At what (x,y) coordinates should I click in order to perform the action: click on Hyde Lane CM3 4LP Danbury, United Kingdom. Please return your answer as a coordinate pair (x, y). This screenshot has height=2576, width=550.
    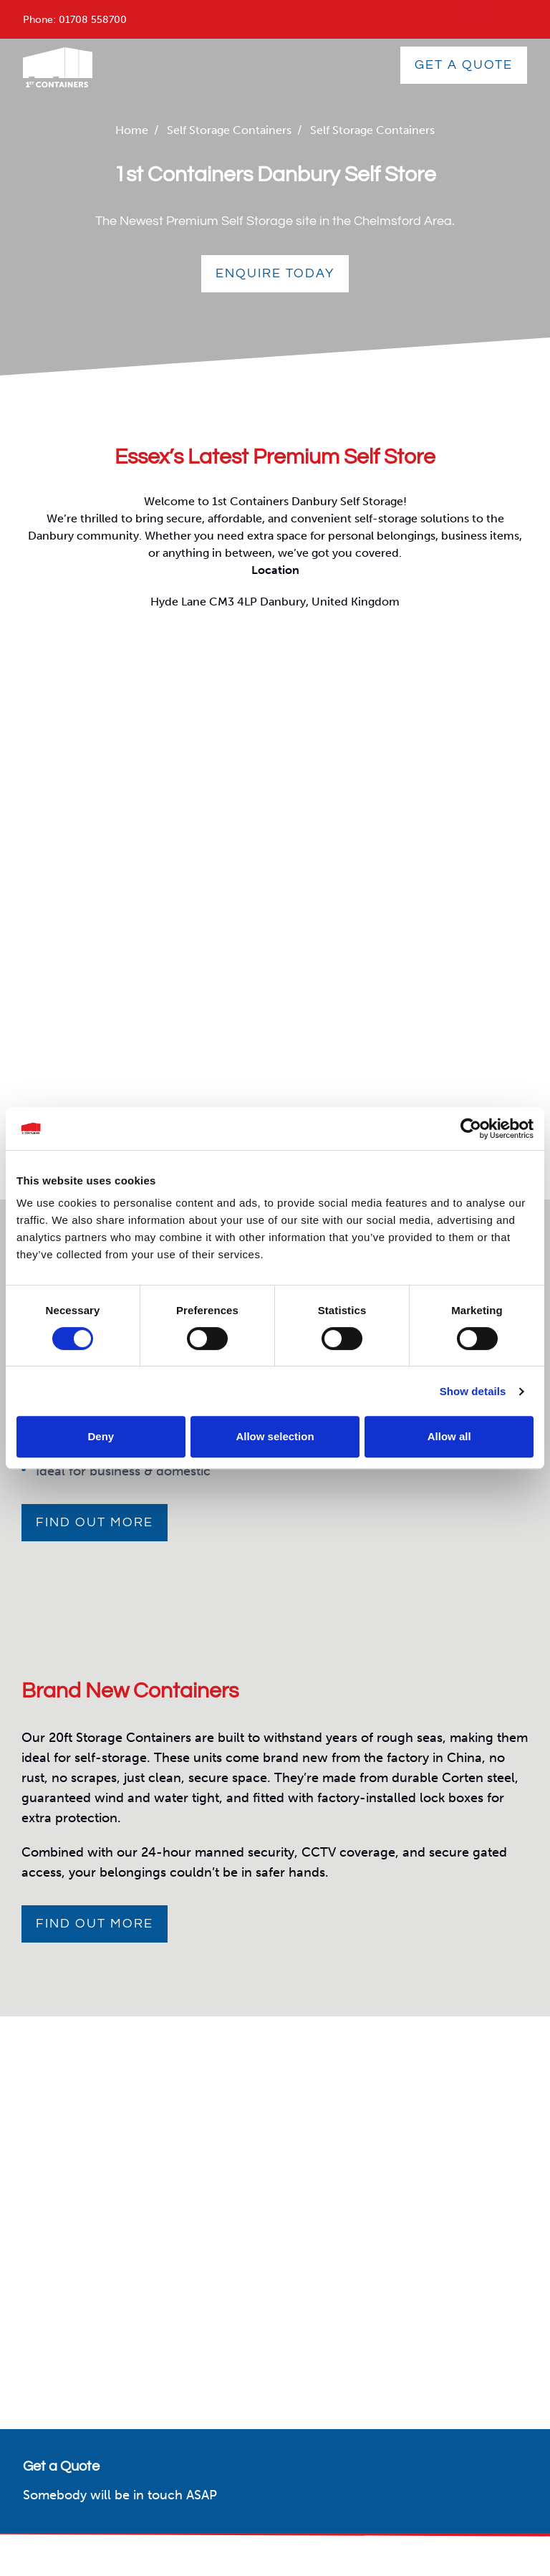
    Looking at the image, I should click on (275, 601).